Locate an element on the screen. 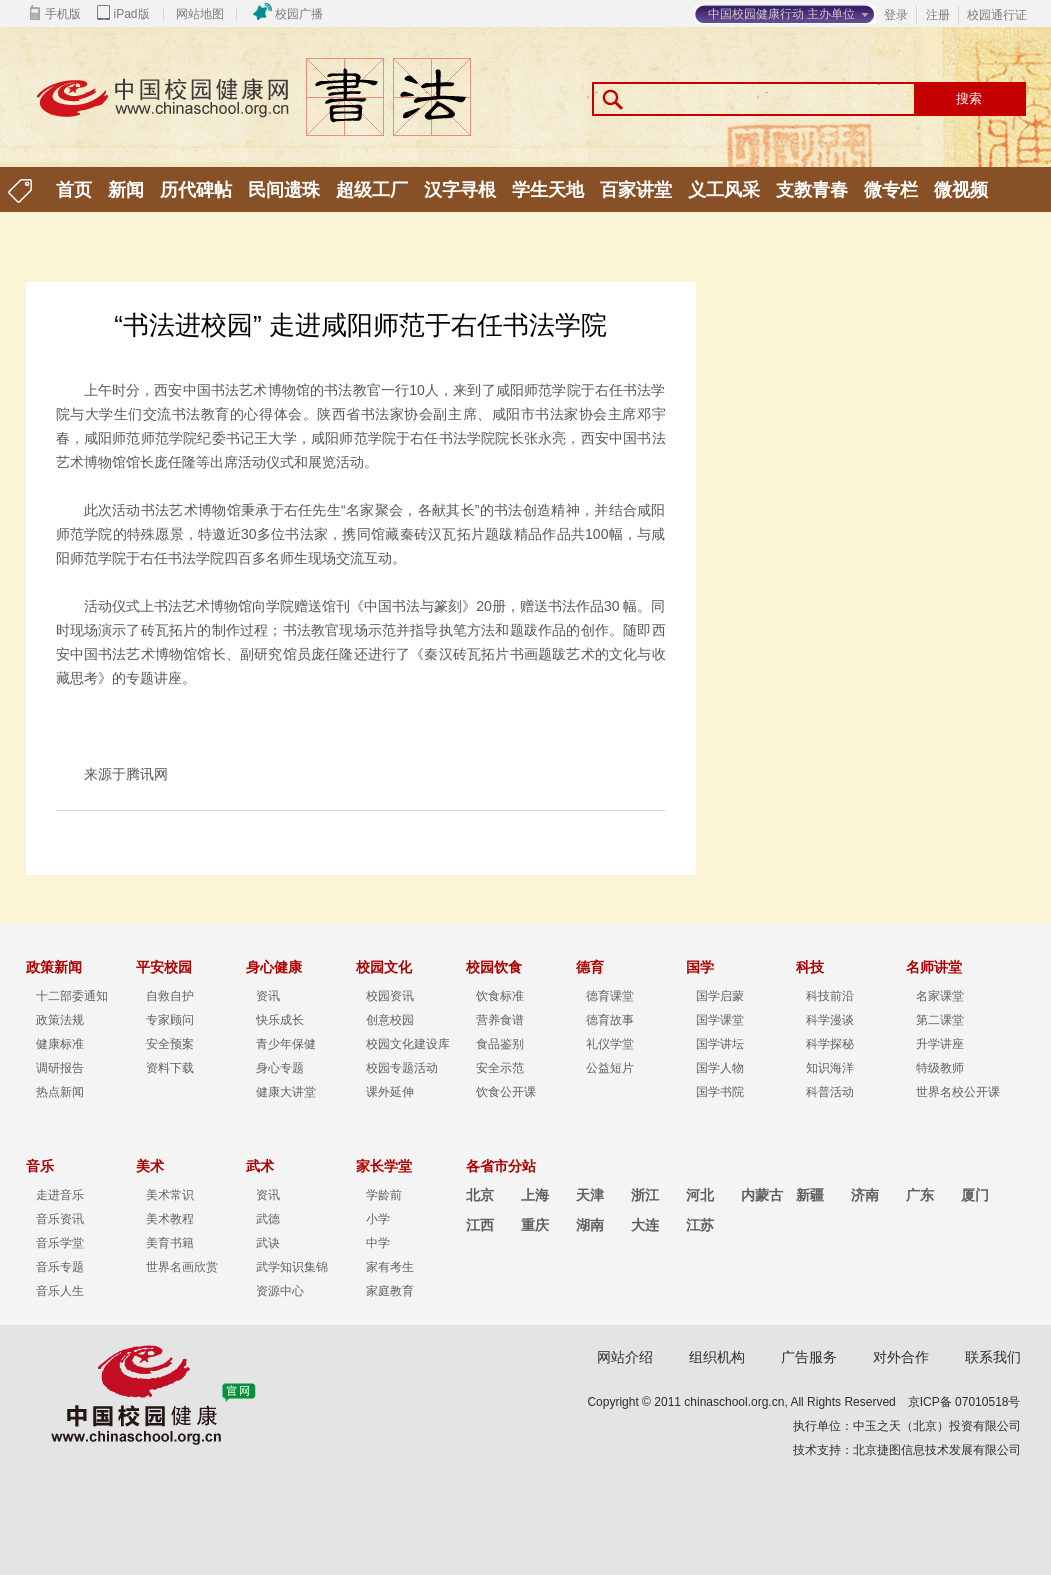 This screenshot has width=1051, height=1575. 世界名画欣赏 is located at coordinates (182, 1267).